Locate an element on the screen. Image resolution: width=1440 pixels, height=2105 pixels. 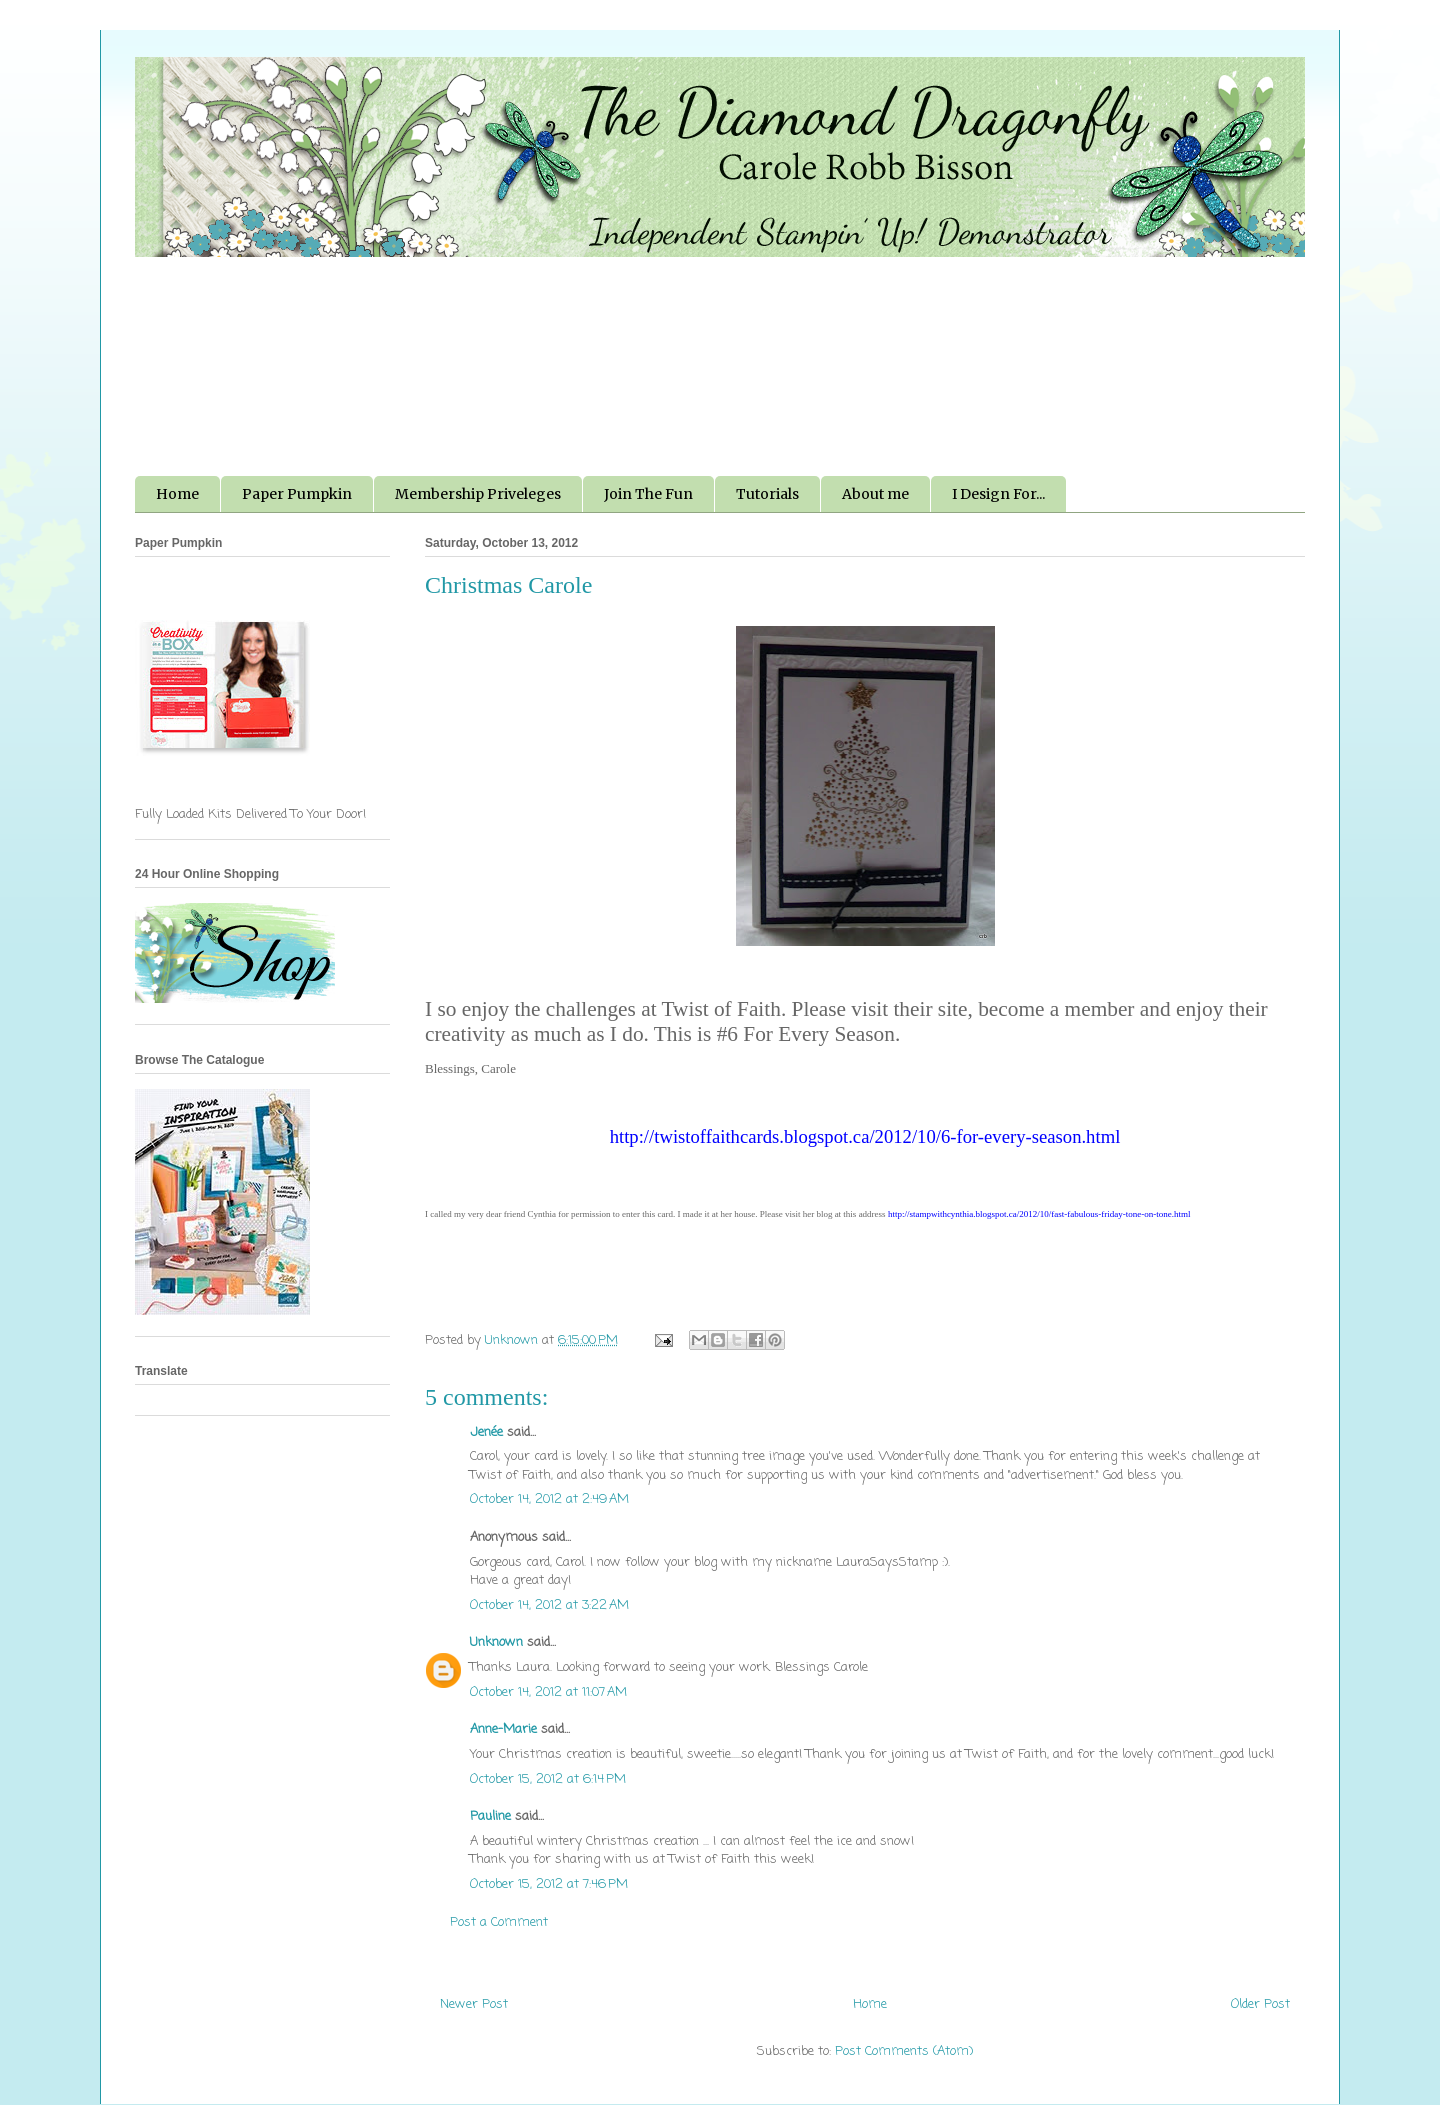
October 14, 2012 at 11:07 AM is located at coordinates (548, 1692).